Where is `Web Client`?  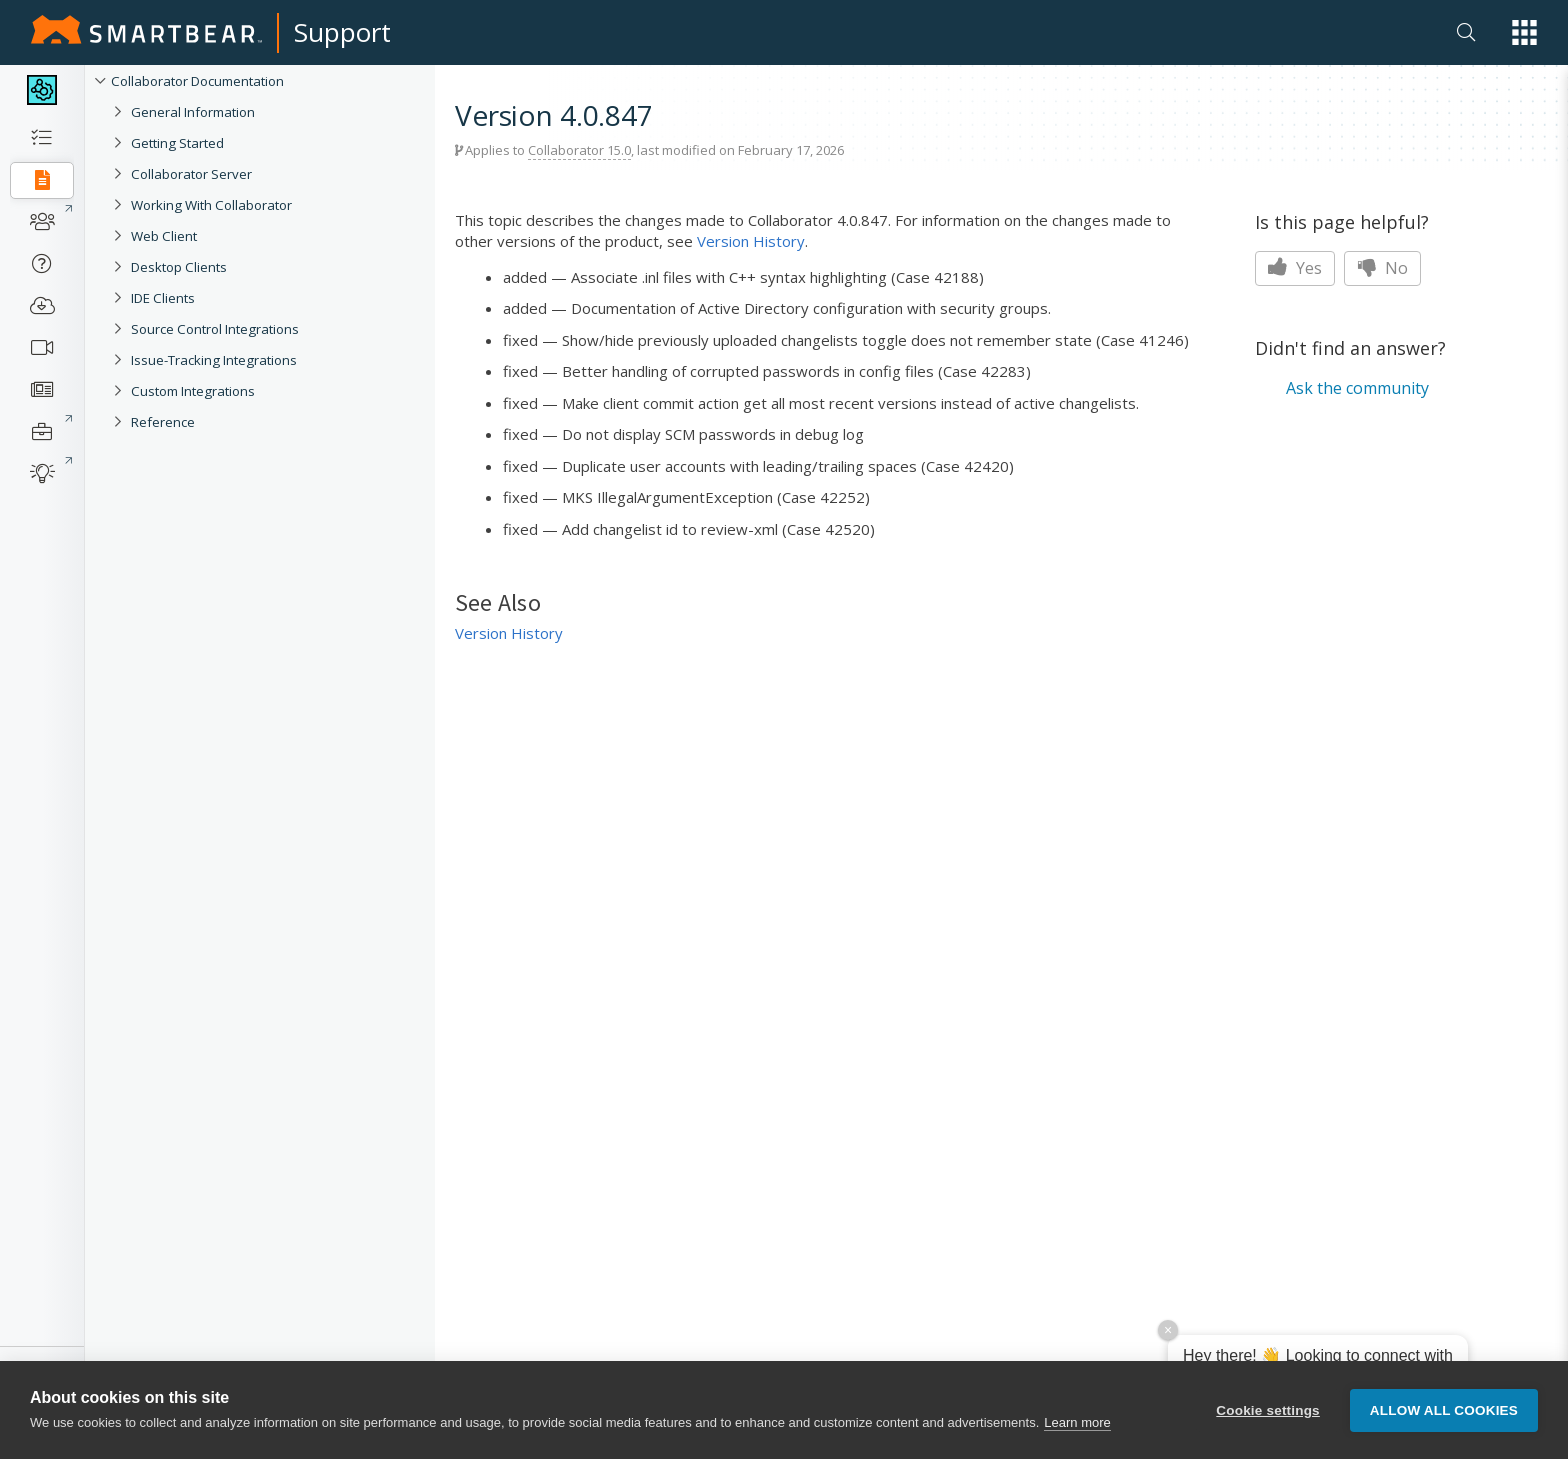 Web Client is located at coordinates (164, 236).